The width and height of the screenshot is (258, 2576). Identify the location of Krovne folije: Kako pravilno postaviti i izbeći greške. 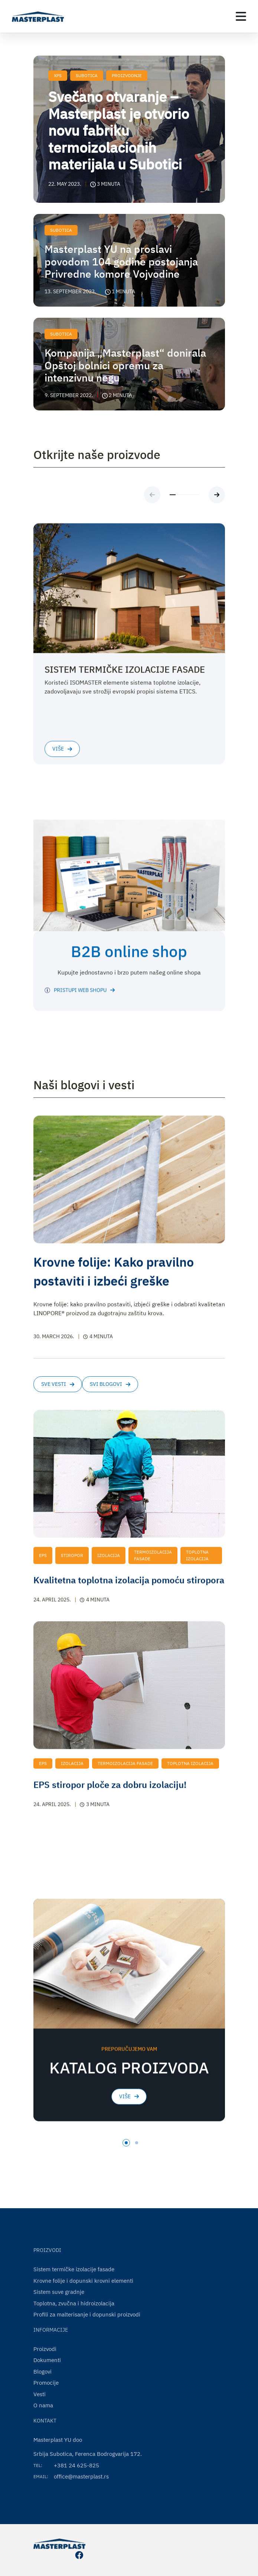
(113, 1305).